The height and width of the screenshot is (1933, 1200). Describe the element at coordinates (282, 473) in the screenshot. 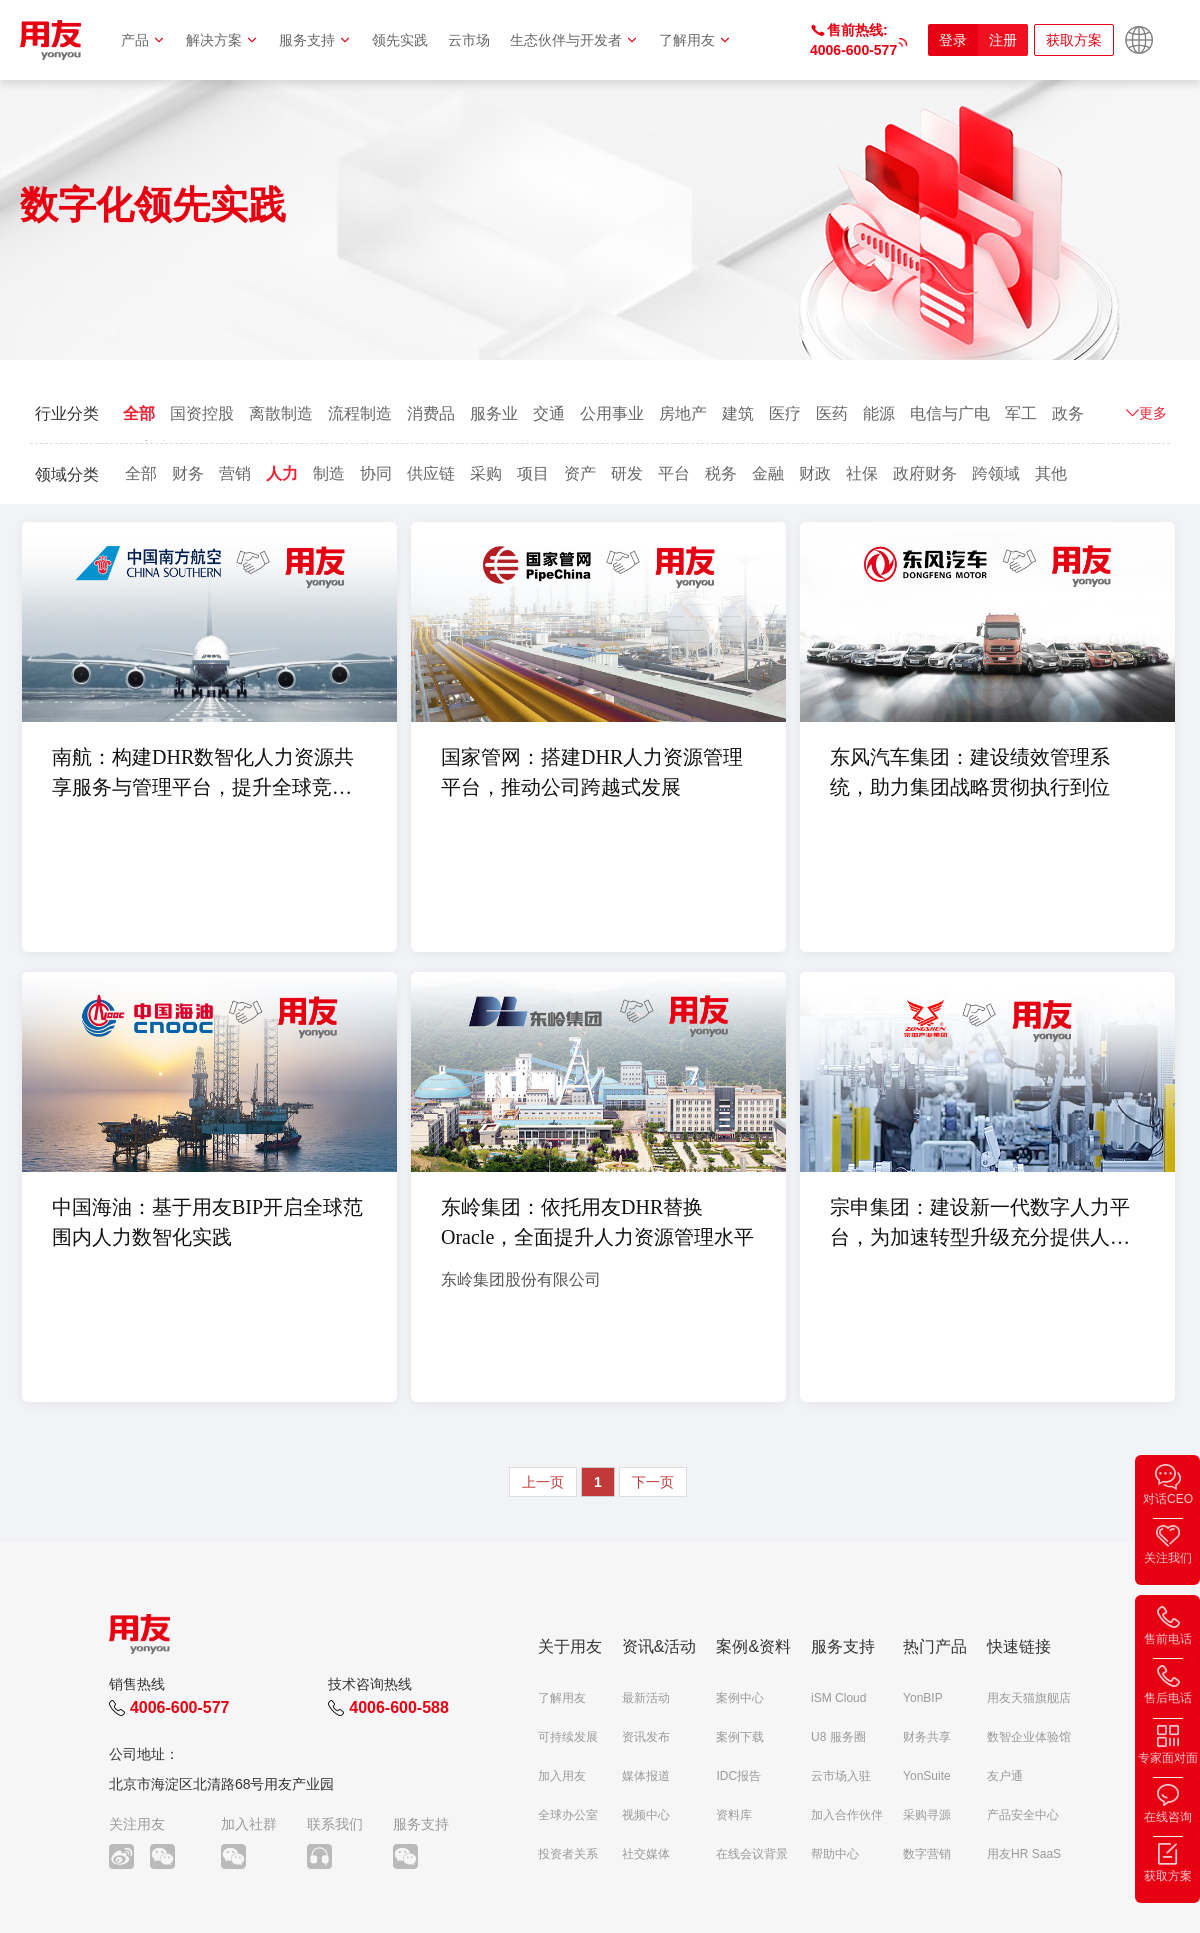

I see `人力` at that location.